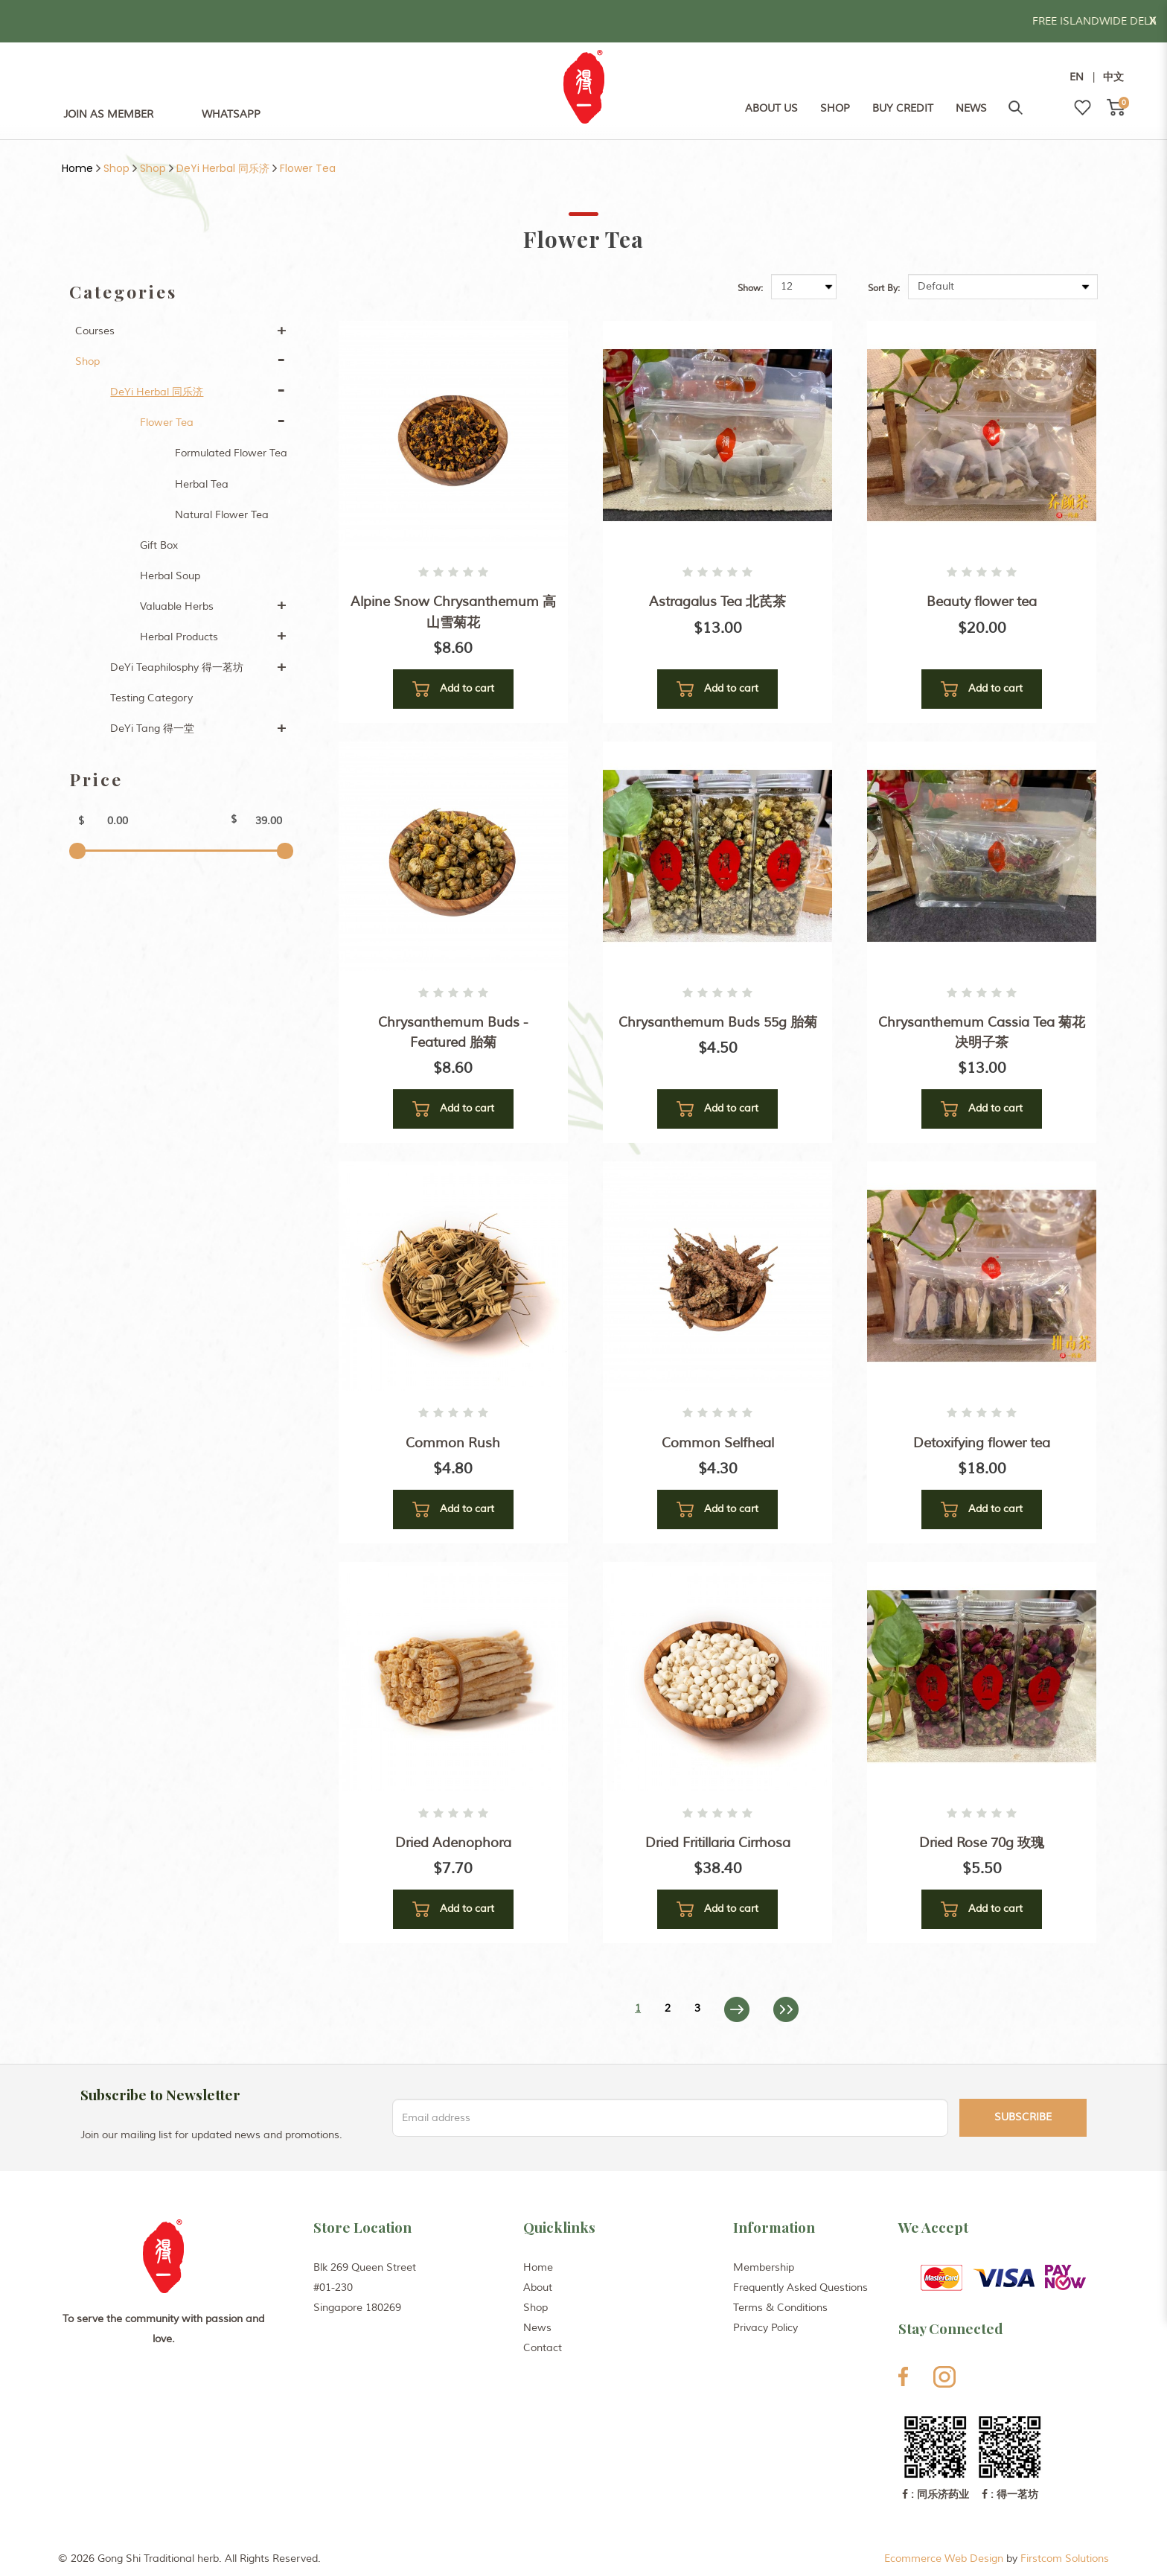 The image size is (1167, 2576). Describe the element at coordinates (542, 2347) in the screenshot. I see `Contact` at that location.